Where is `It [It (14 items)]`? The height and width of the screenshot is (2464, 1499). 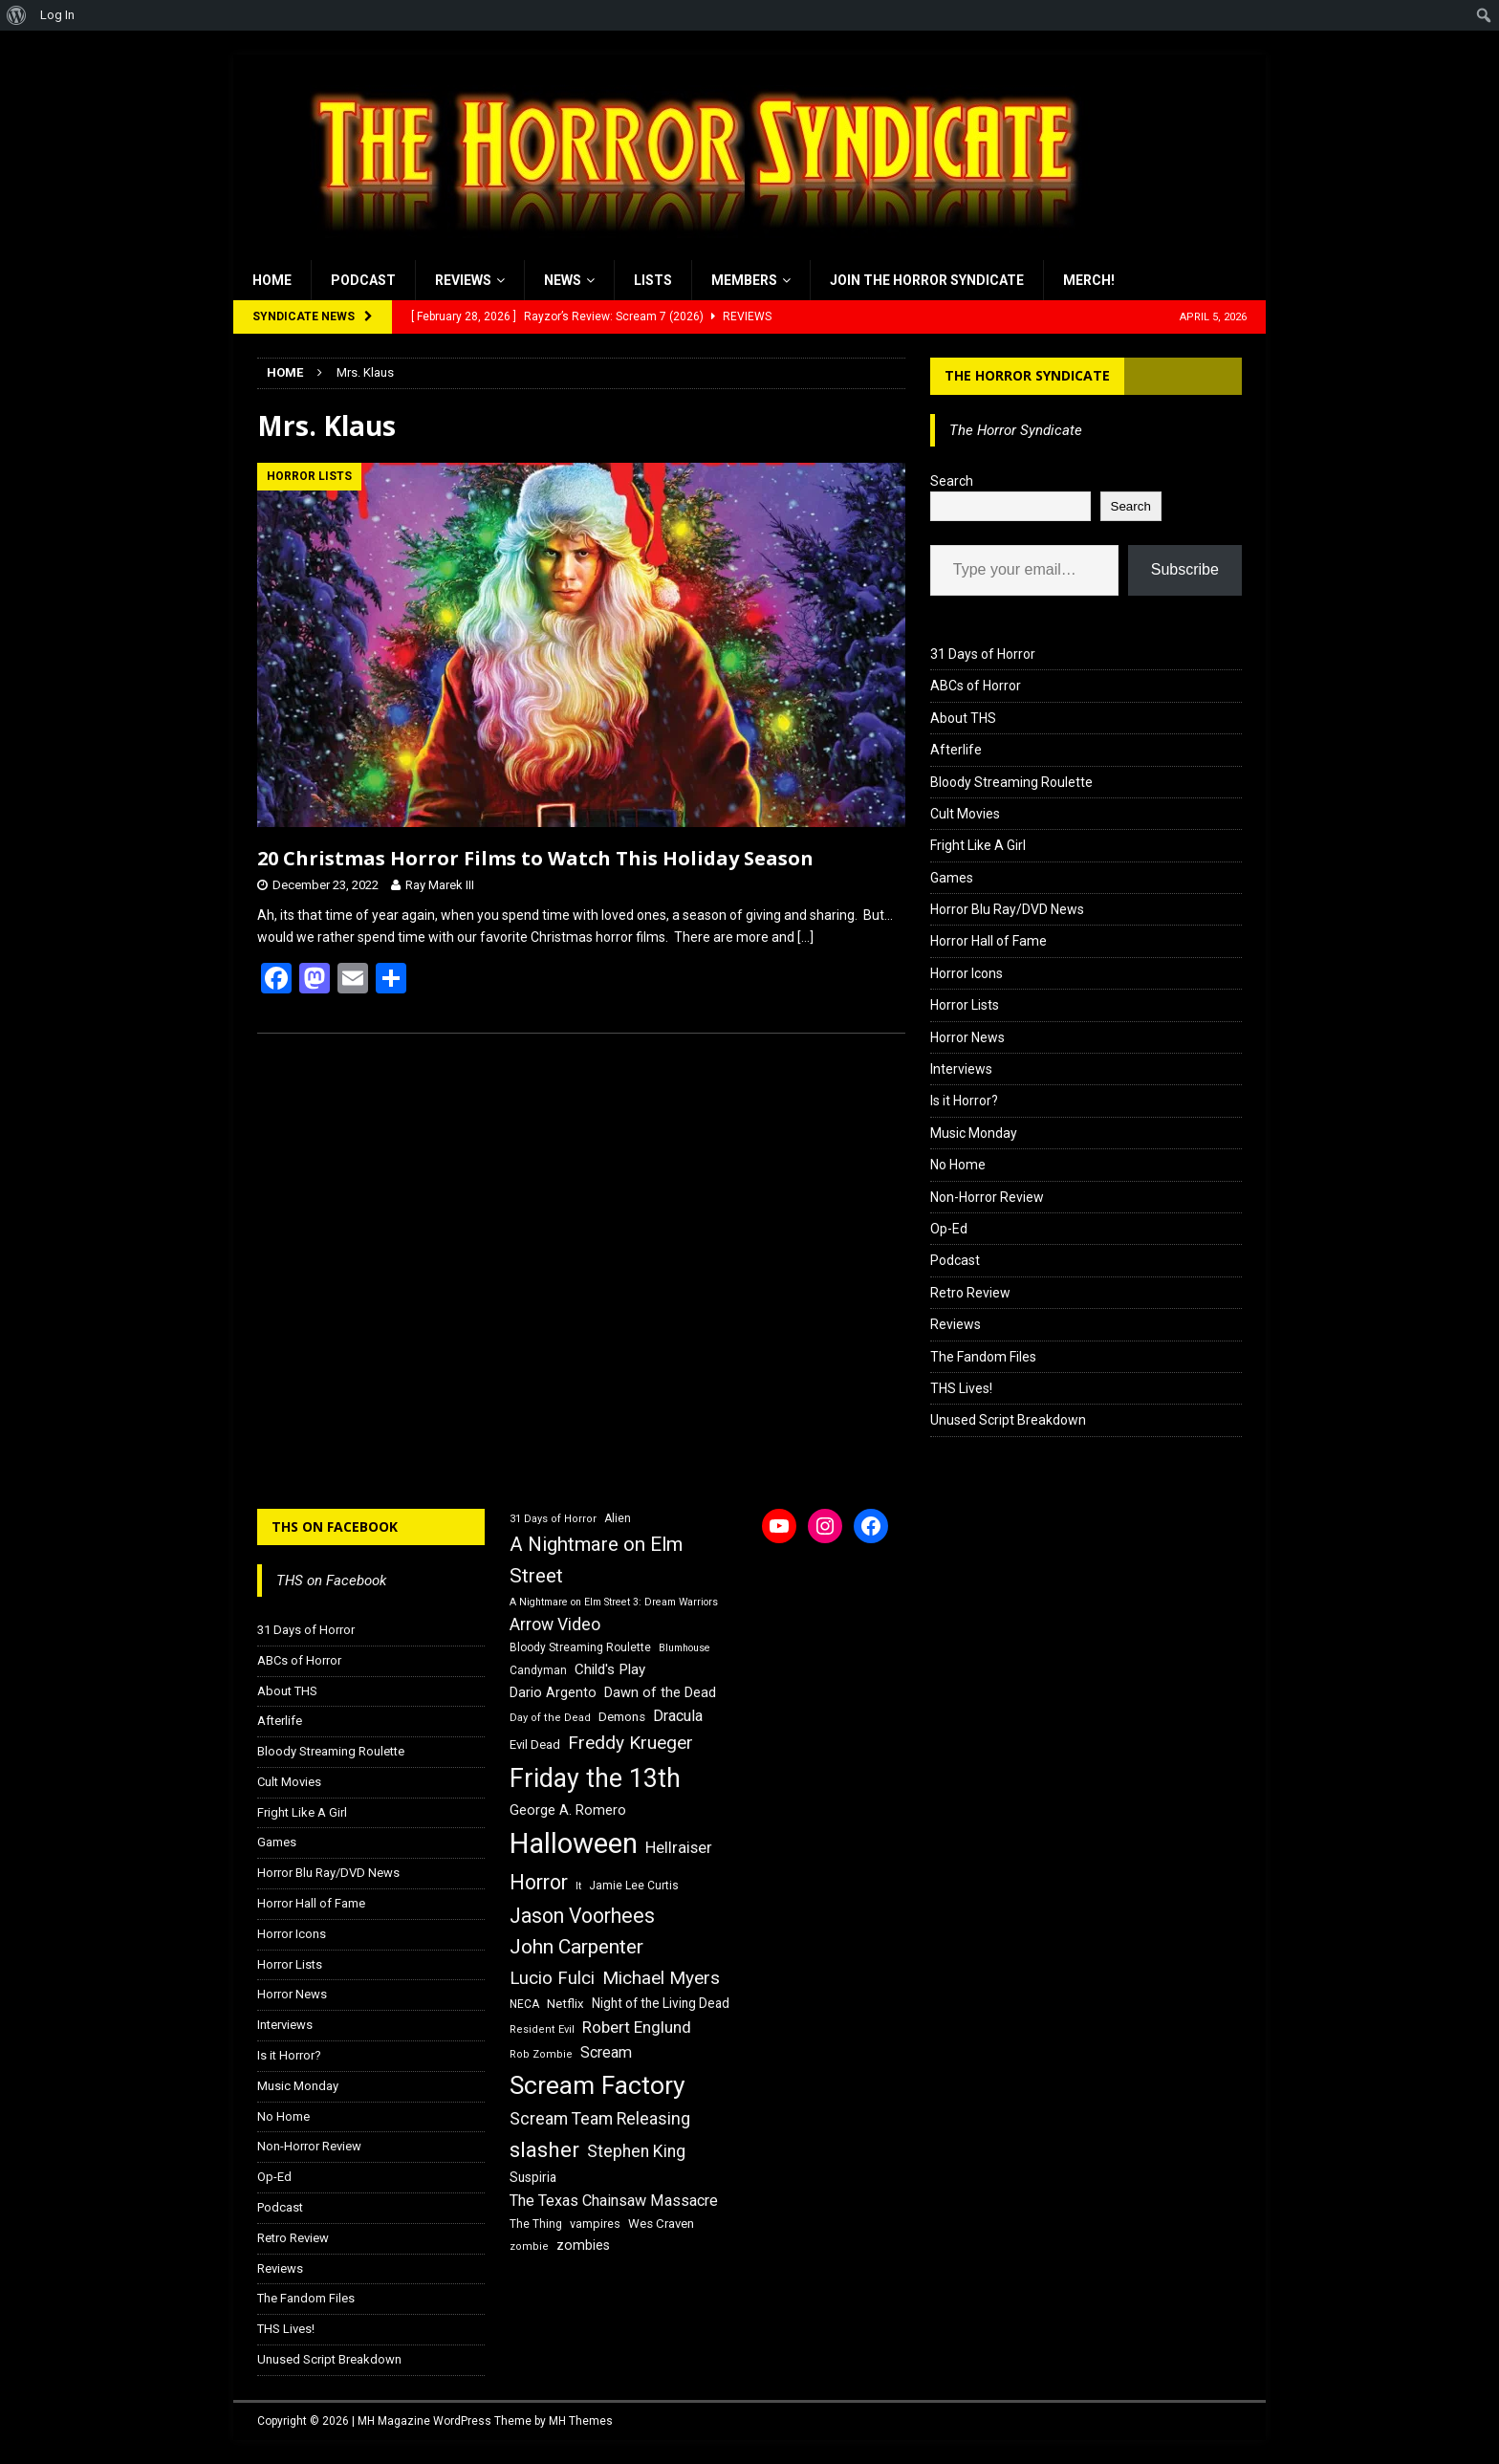 It [It (14 items)] is located at coordinates (578, 1886).